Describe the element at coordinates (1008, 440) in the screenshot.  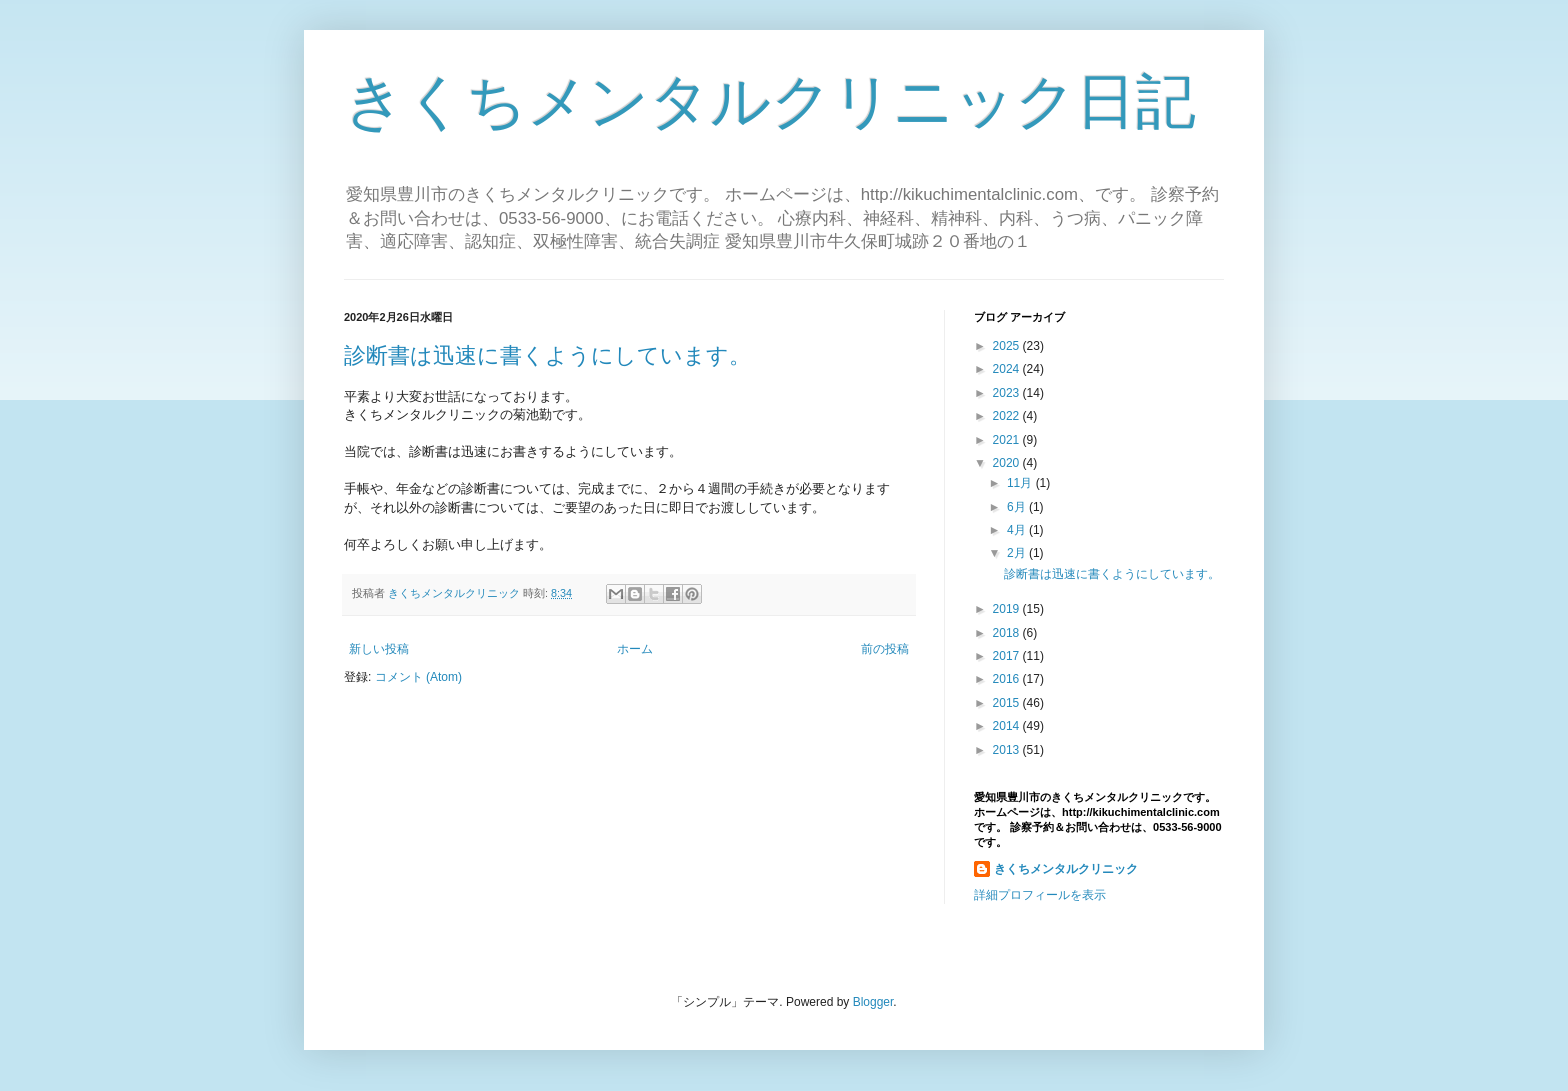
I see `2021` at that location.